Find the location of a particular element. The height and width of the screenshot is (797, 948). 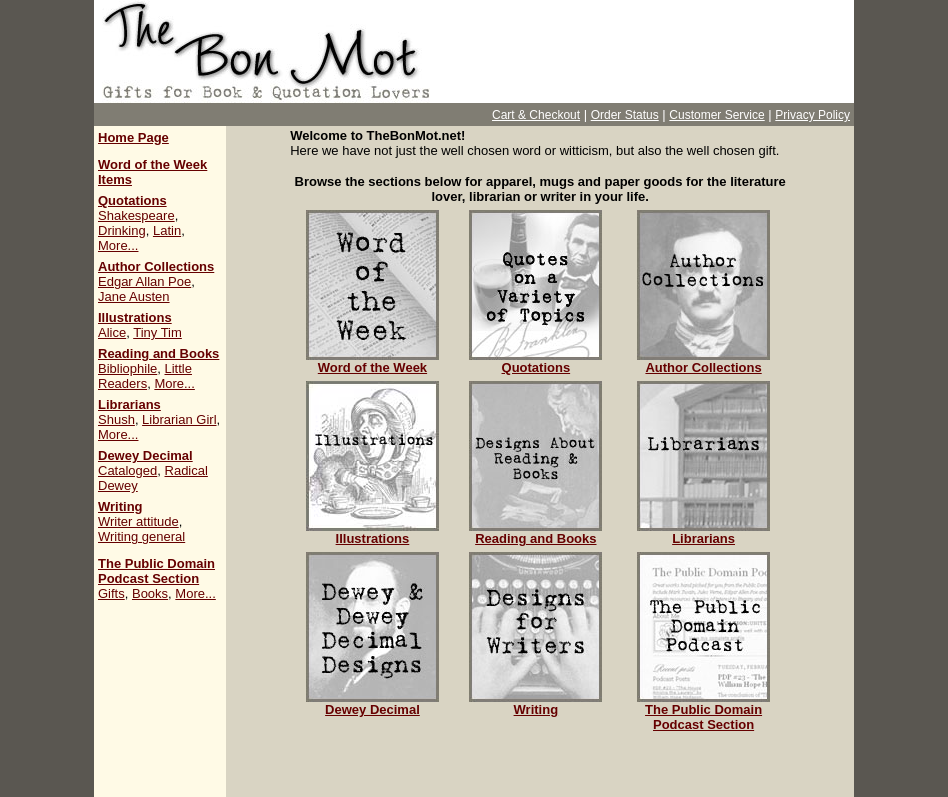

Books is located at coordinates (150, 593).